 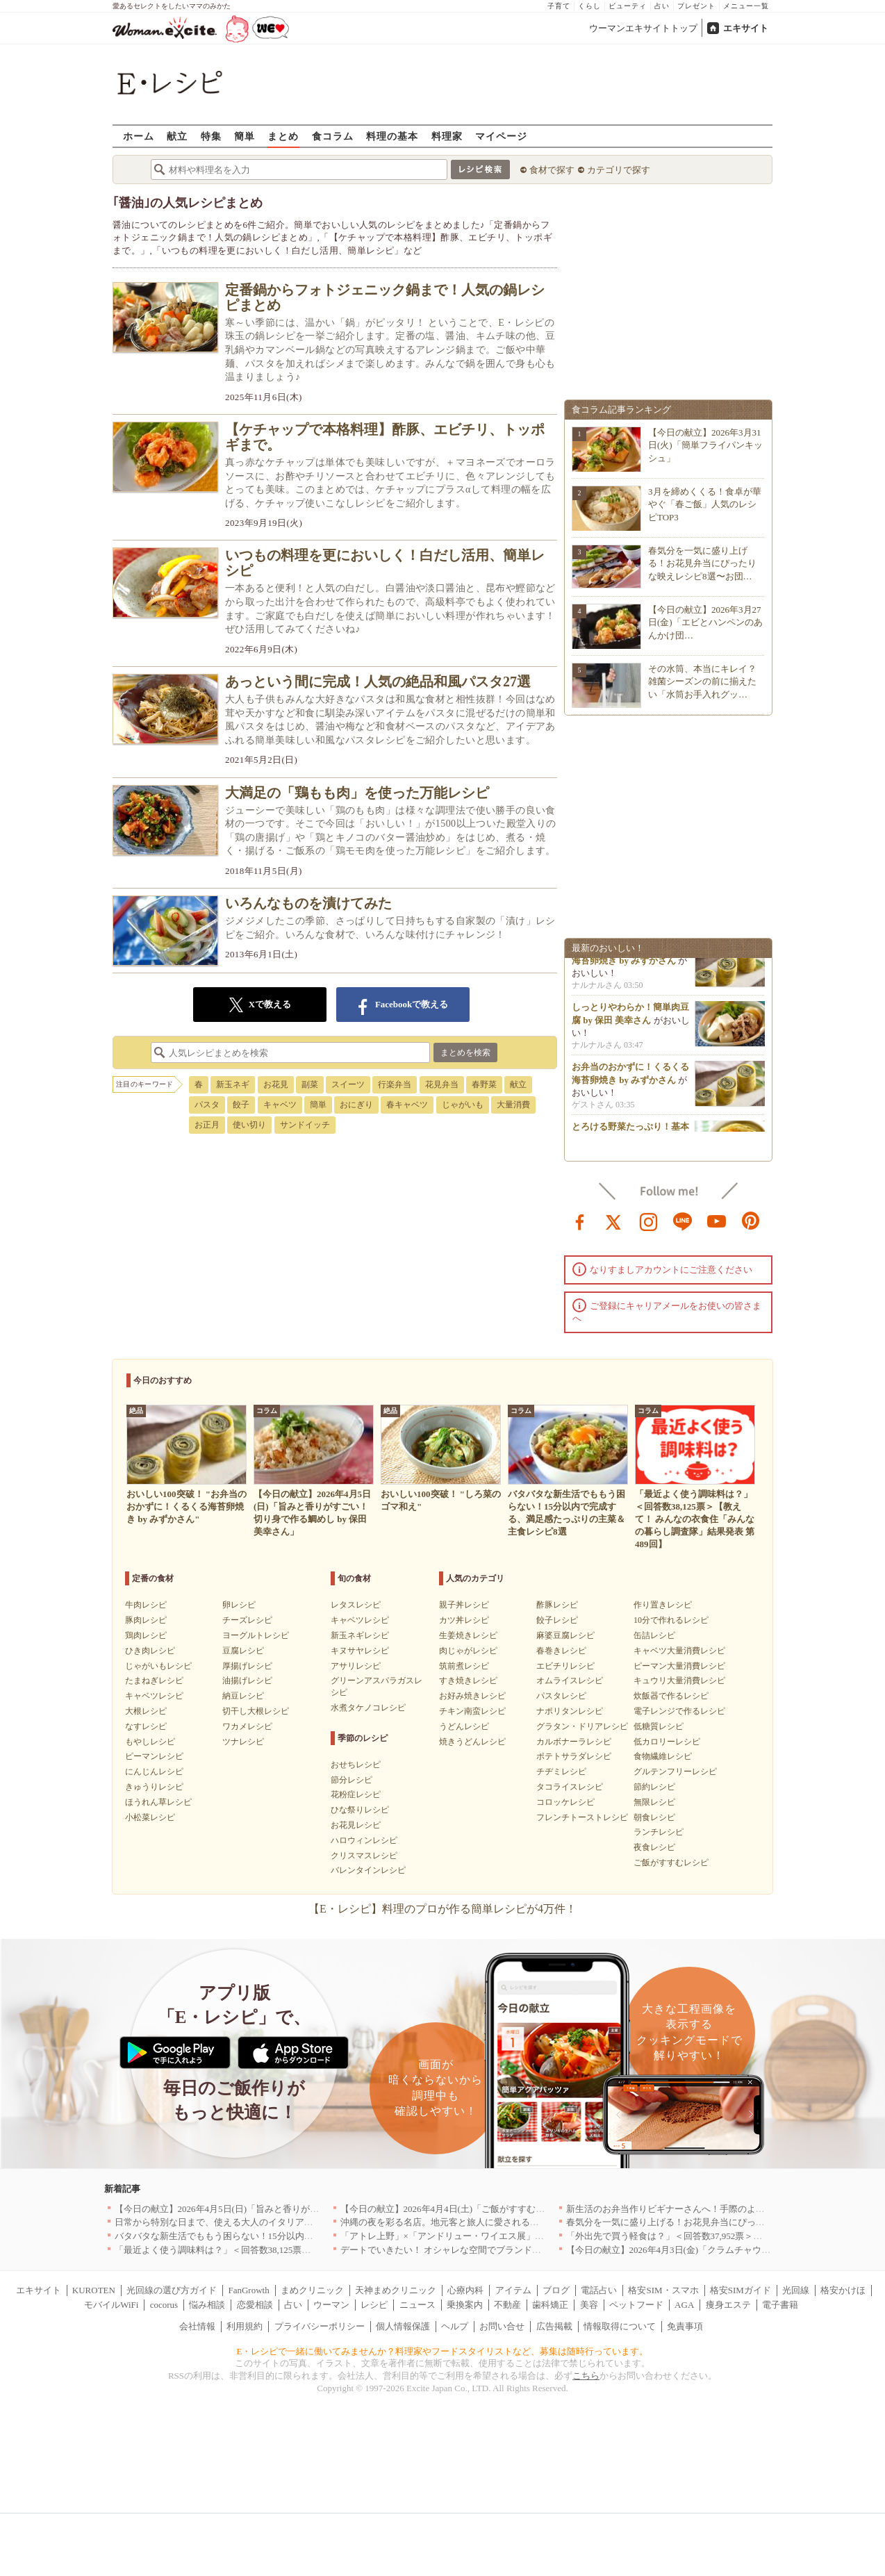 What do you see at coordinates (364, 1855) in the screenshot?
I see `クリスマスレシピ` at bounding box center [364, 1855].